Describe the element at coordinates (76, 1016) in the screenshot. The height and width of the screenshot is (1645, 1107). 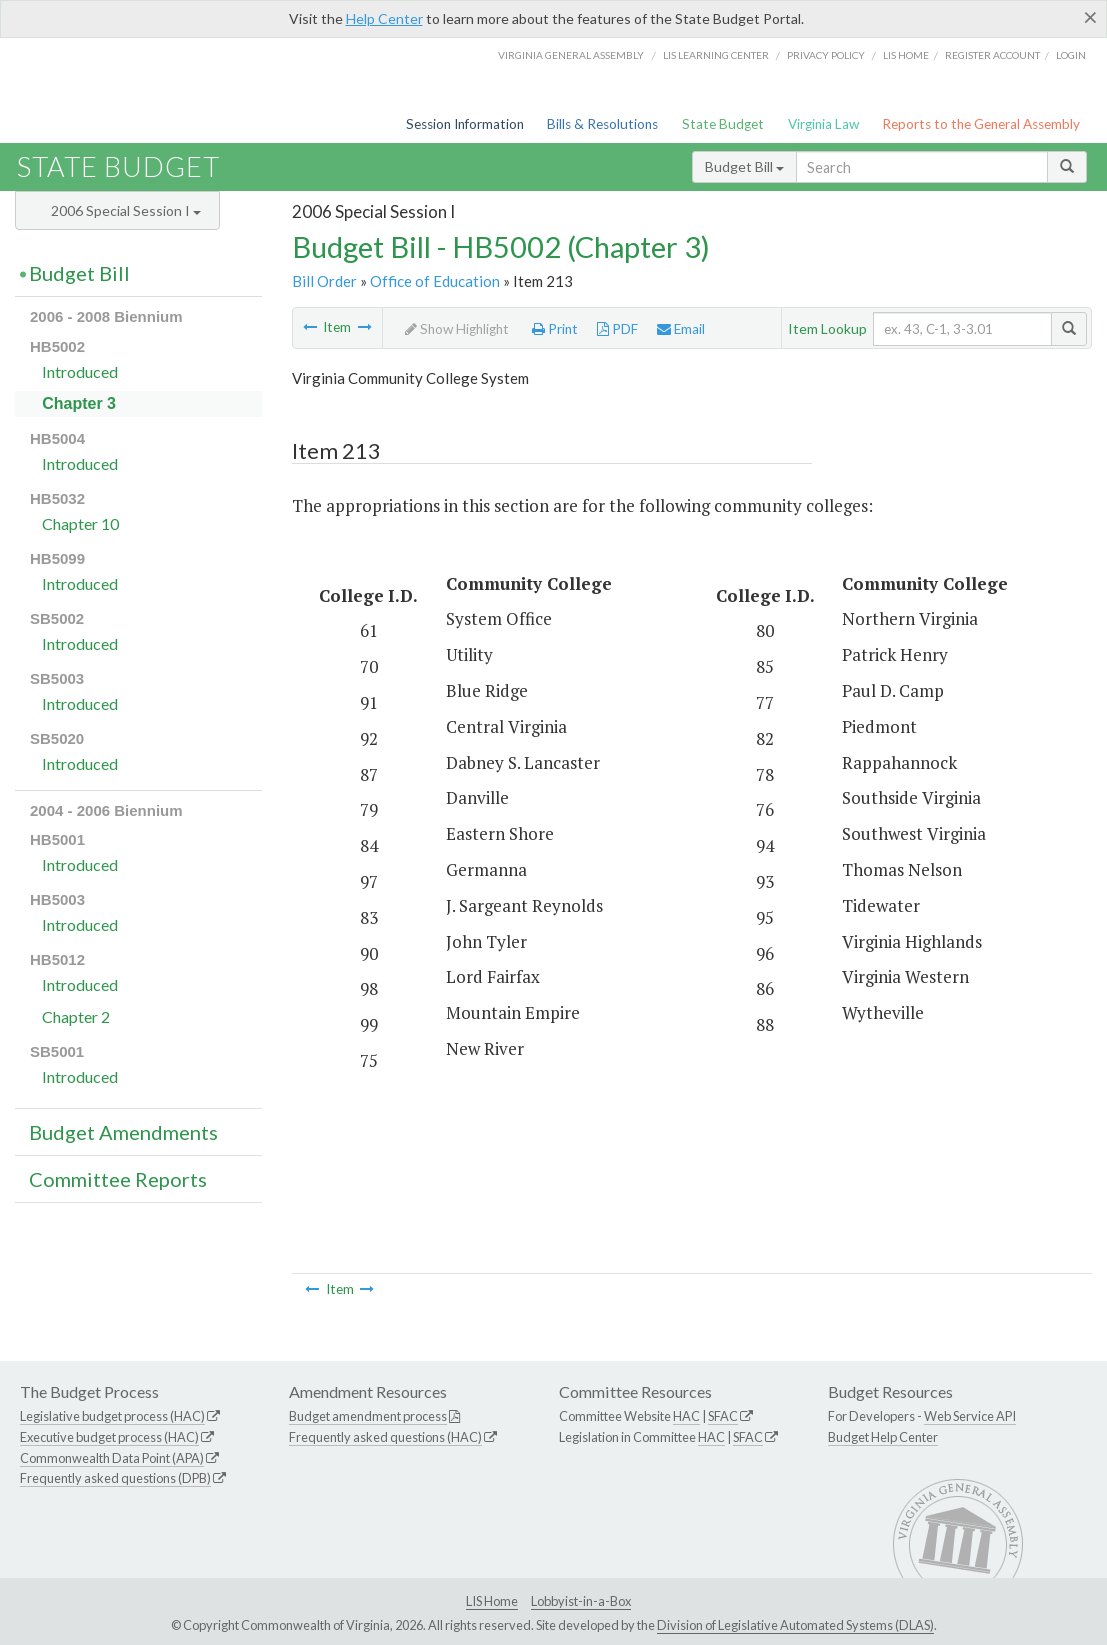
I see `Chapter 2` at that location.